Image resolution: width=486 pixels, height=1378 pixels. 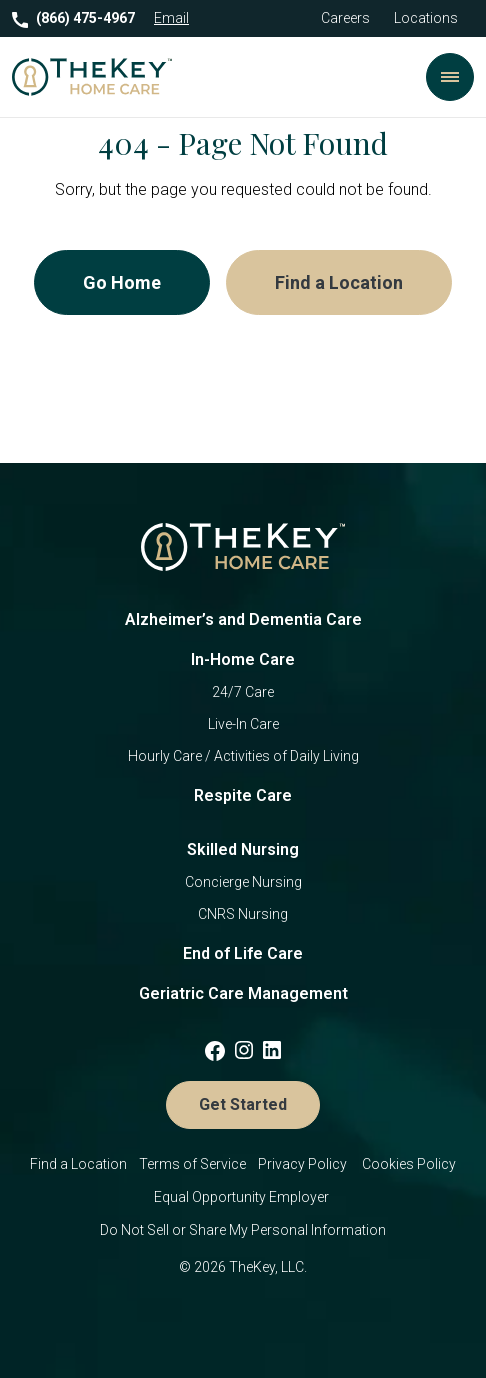 What do you see at coordinates (243, 756) in the screenshot?
I see `Hourly Care / Activities of Daily Living` at bounding box center [243, 756].